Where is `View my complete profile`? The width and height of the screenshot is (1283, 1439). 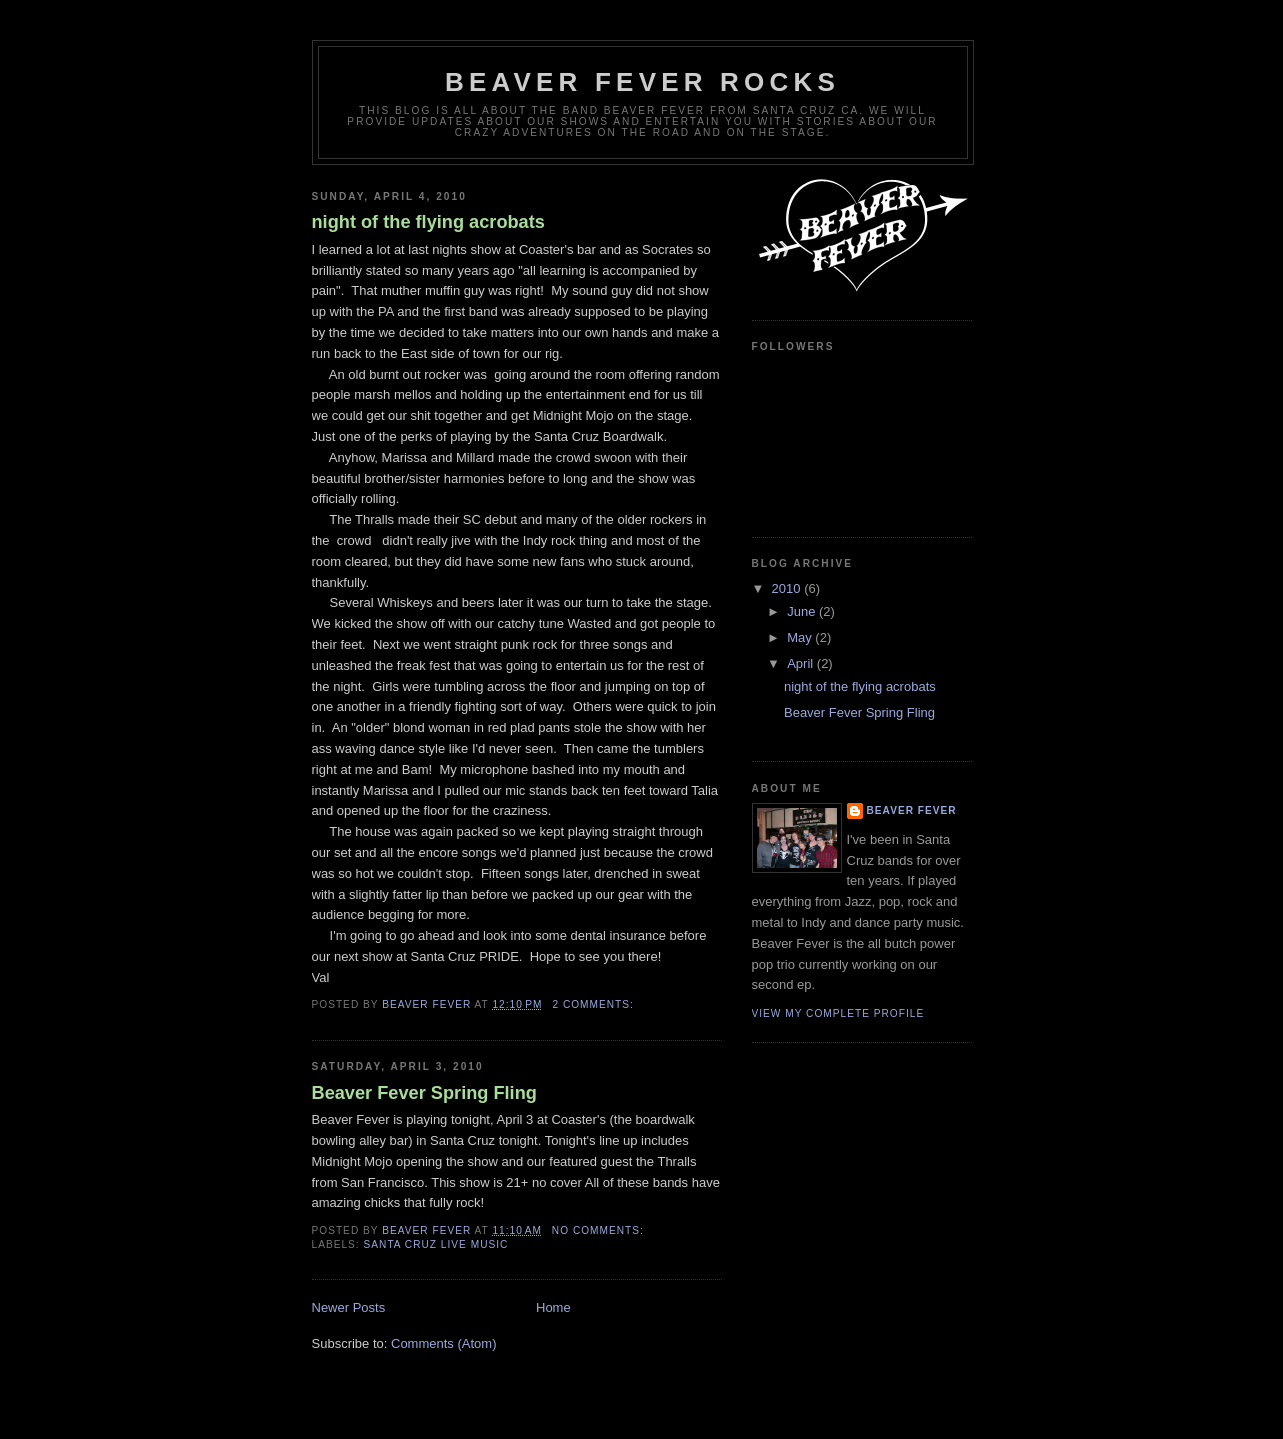
View my complete profile is located at coordinates (838, 1013).